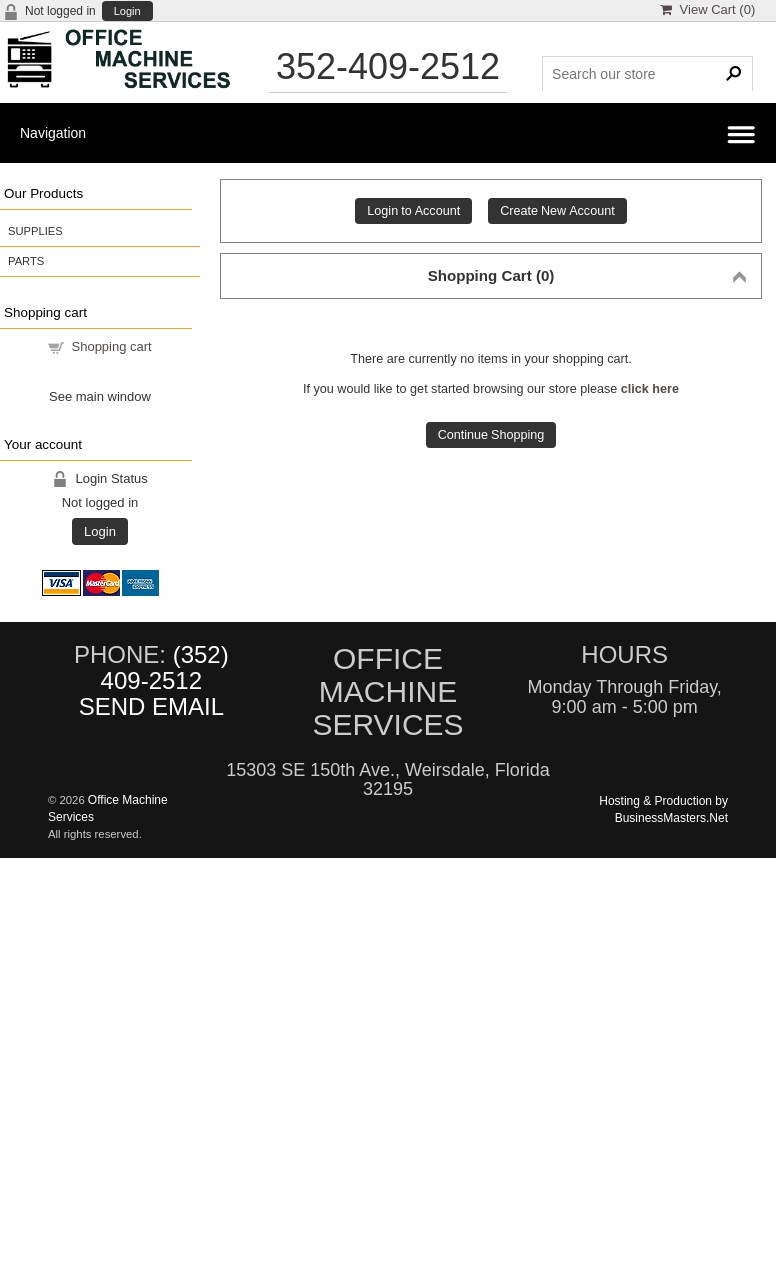  What do you see at coordinates (35, 231) in the screenshot?
I see `SUPPLIES` at bounding box center [35, 231].